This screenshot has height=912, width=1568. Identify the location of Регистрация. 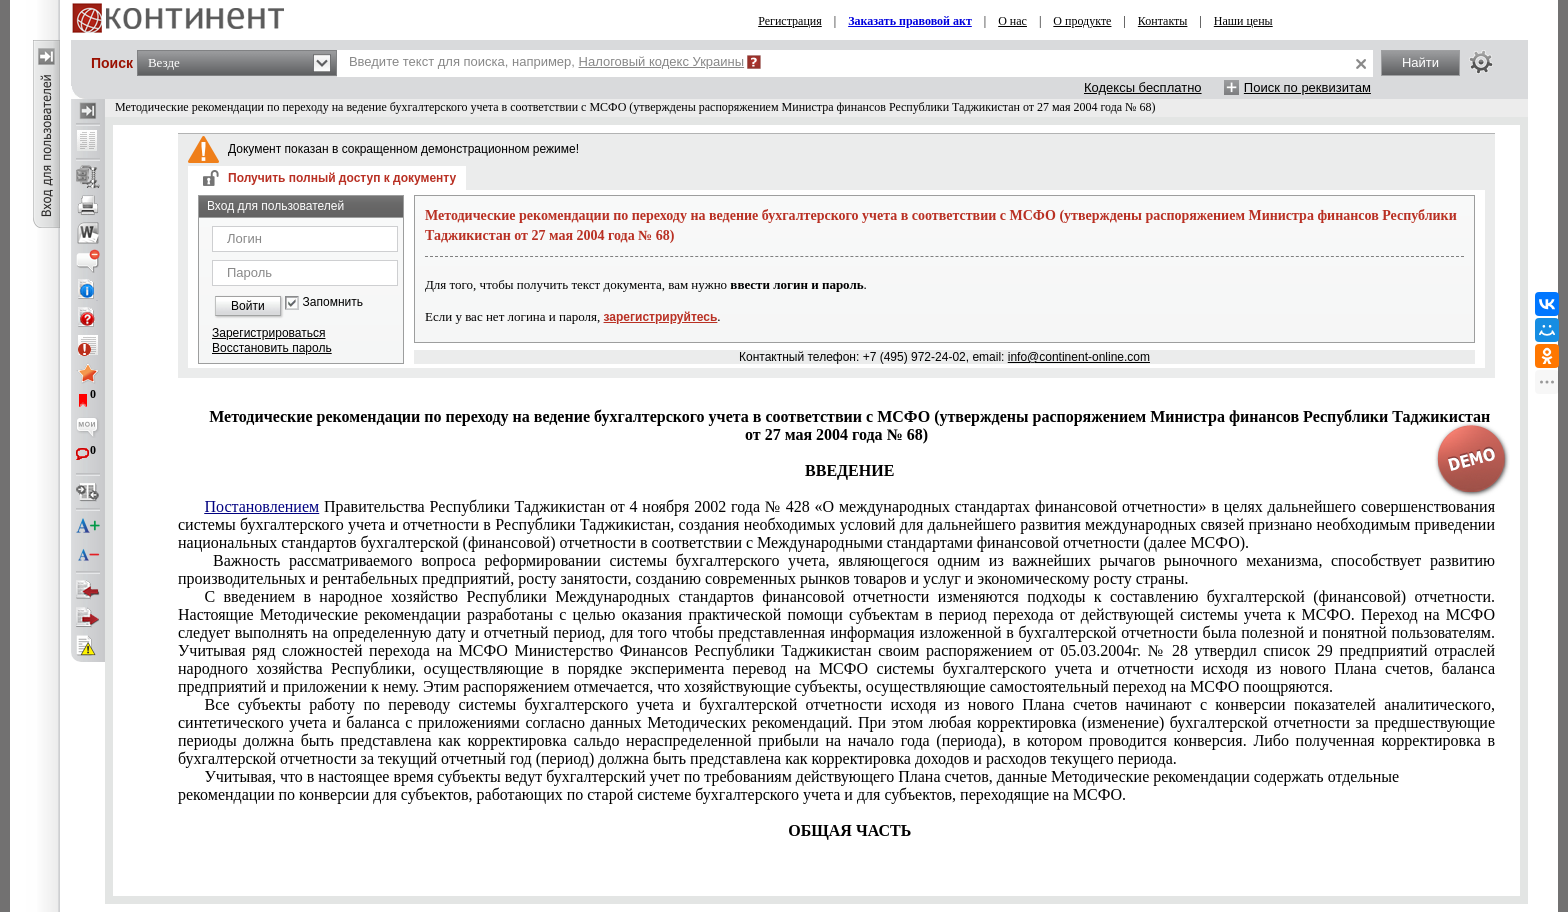
(790, 21).